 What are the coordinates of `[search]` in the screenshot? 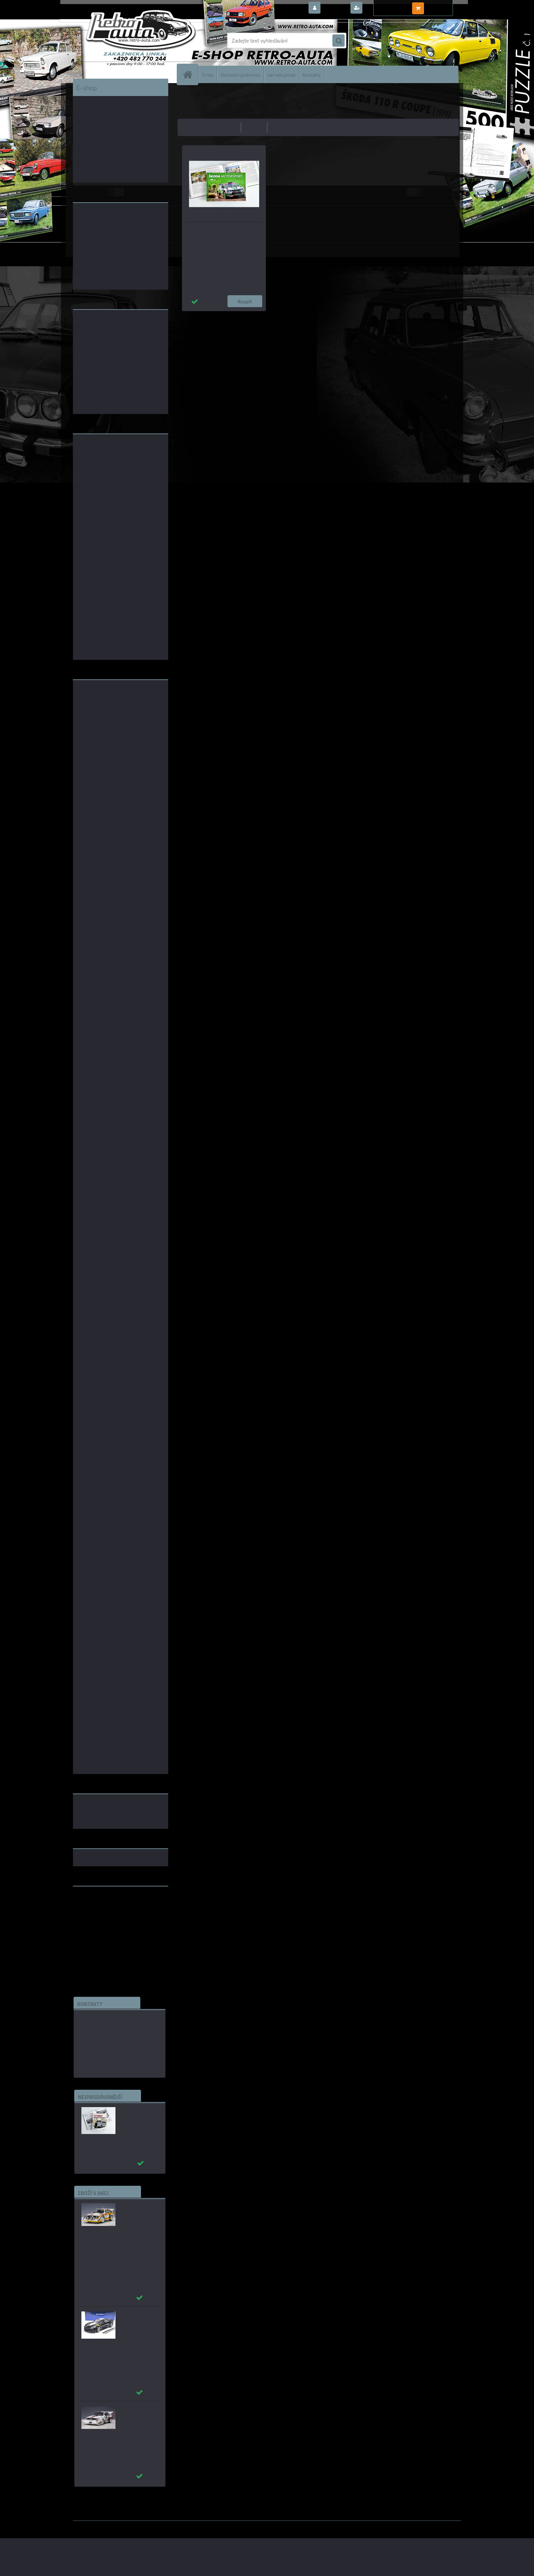 It's located at (338, 40).